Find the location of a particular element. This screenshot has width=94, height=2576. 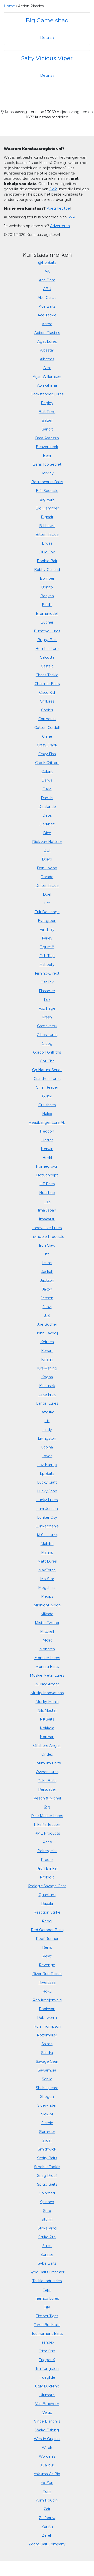

Lindy is located at coordinates (47, 1429).